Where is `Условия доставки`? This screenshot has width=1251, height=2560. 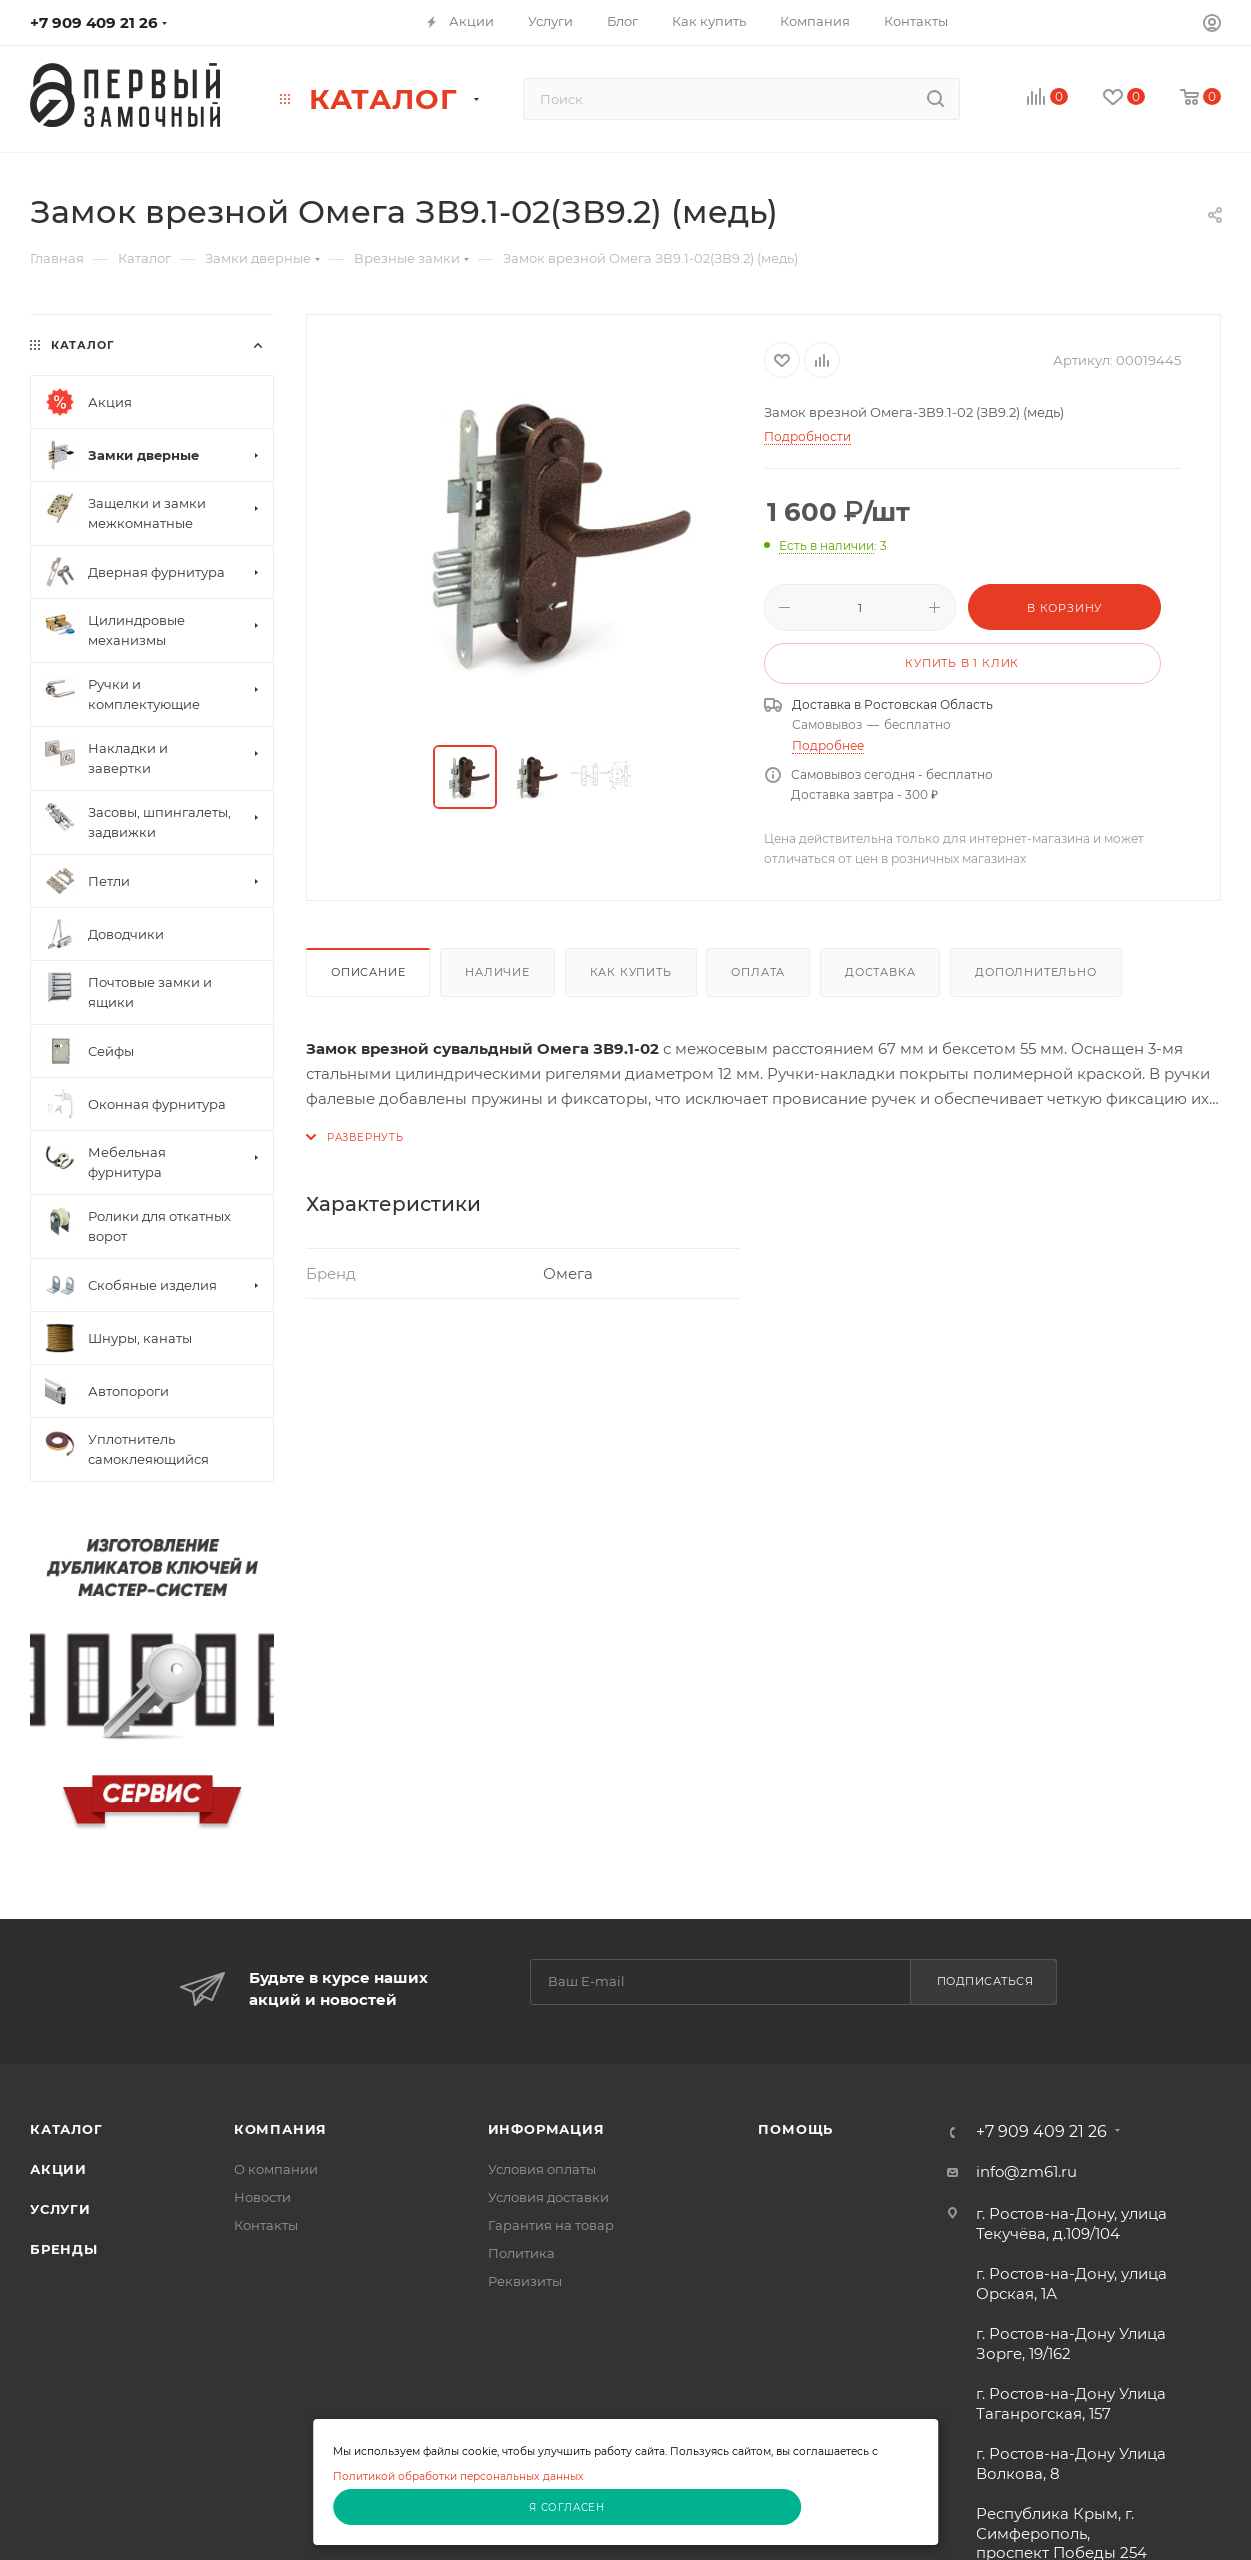
Условия доставки is located at coordinates (548, 2197).